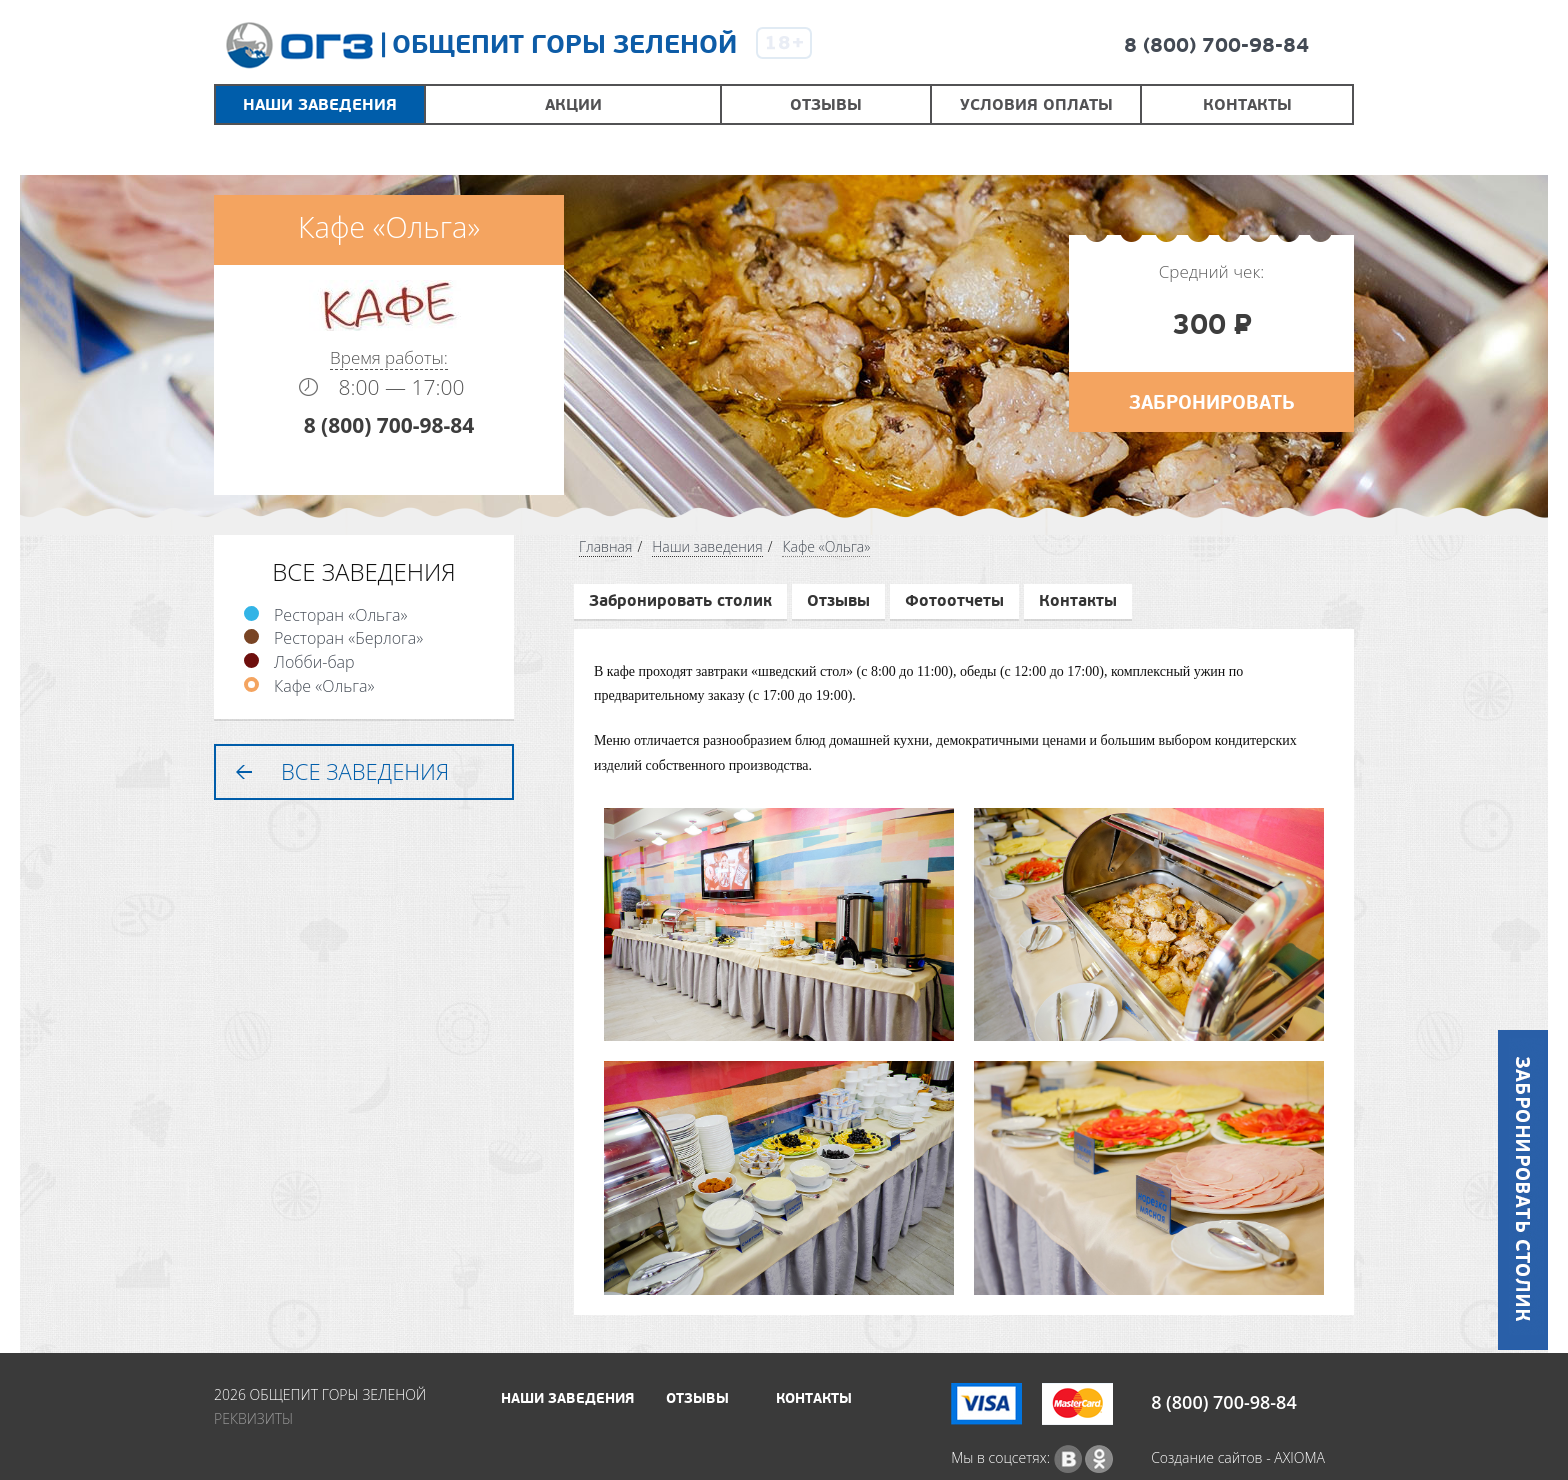  I want to click on Главная, so click(605, 546).